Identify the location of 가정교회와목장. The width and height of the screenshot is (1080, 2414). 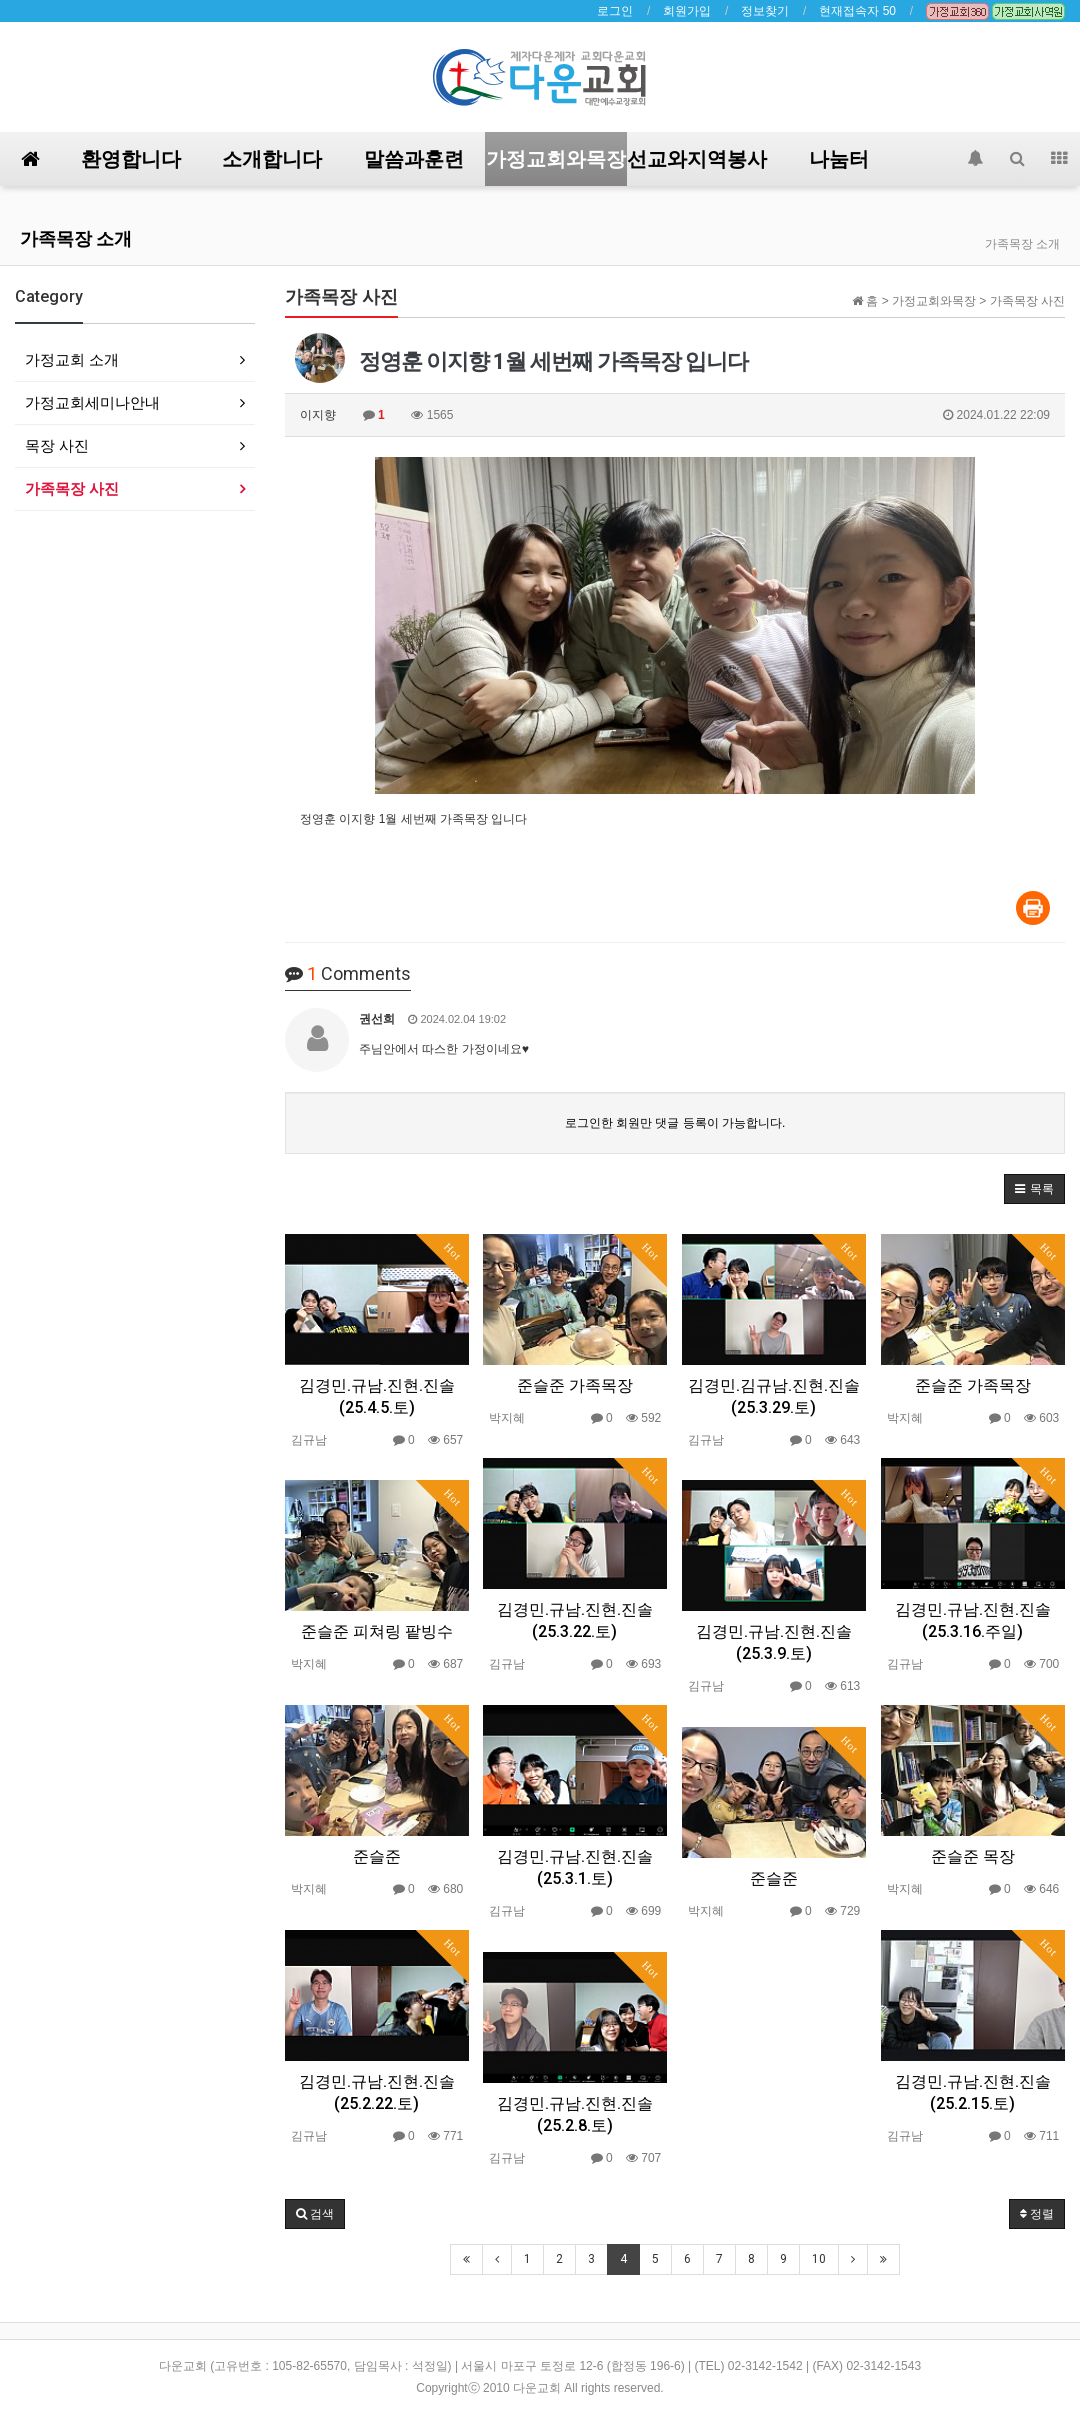
(556, 159).